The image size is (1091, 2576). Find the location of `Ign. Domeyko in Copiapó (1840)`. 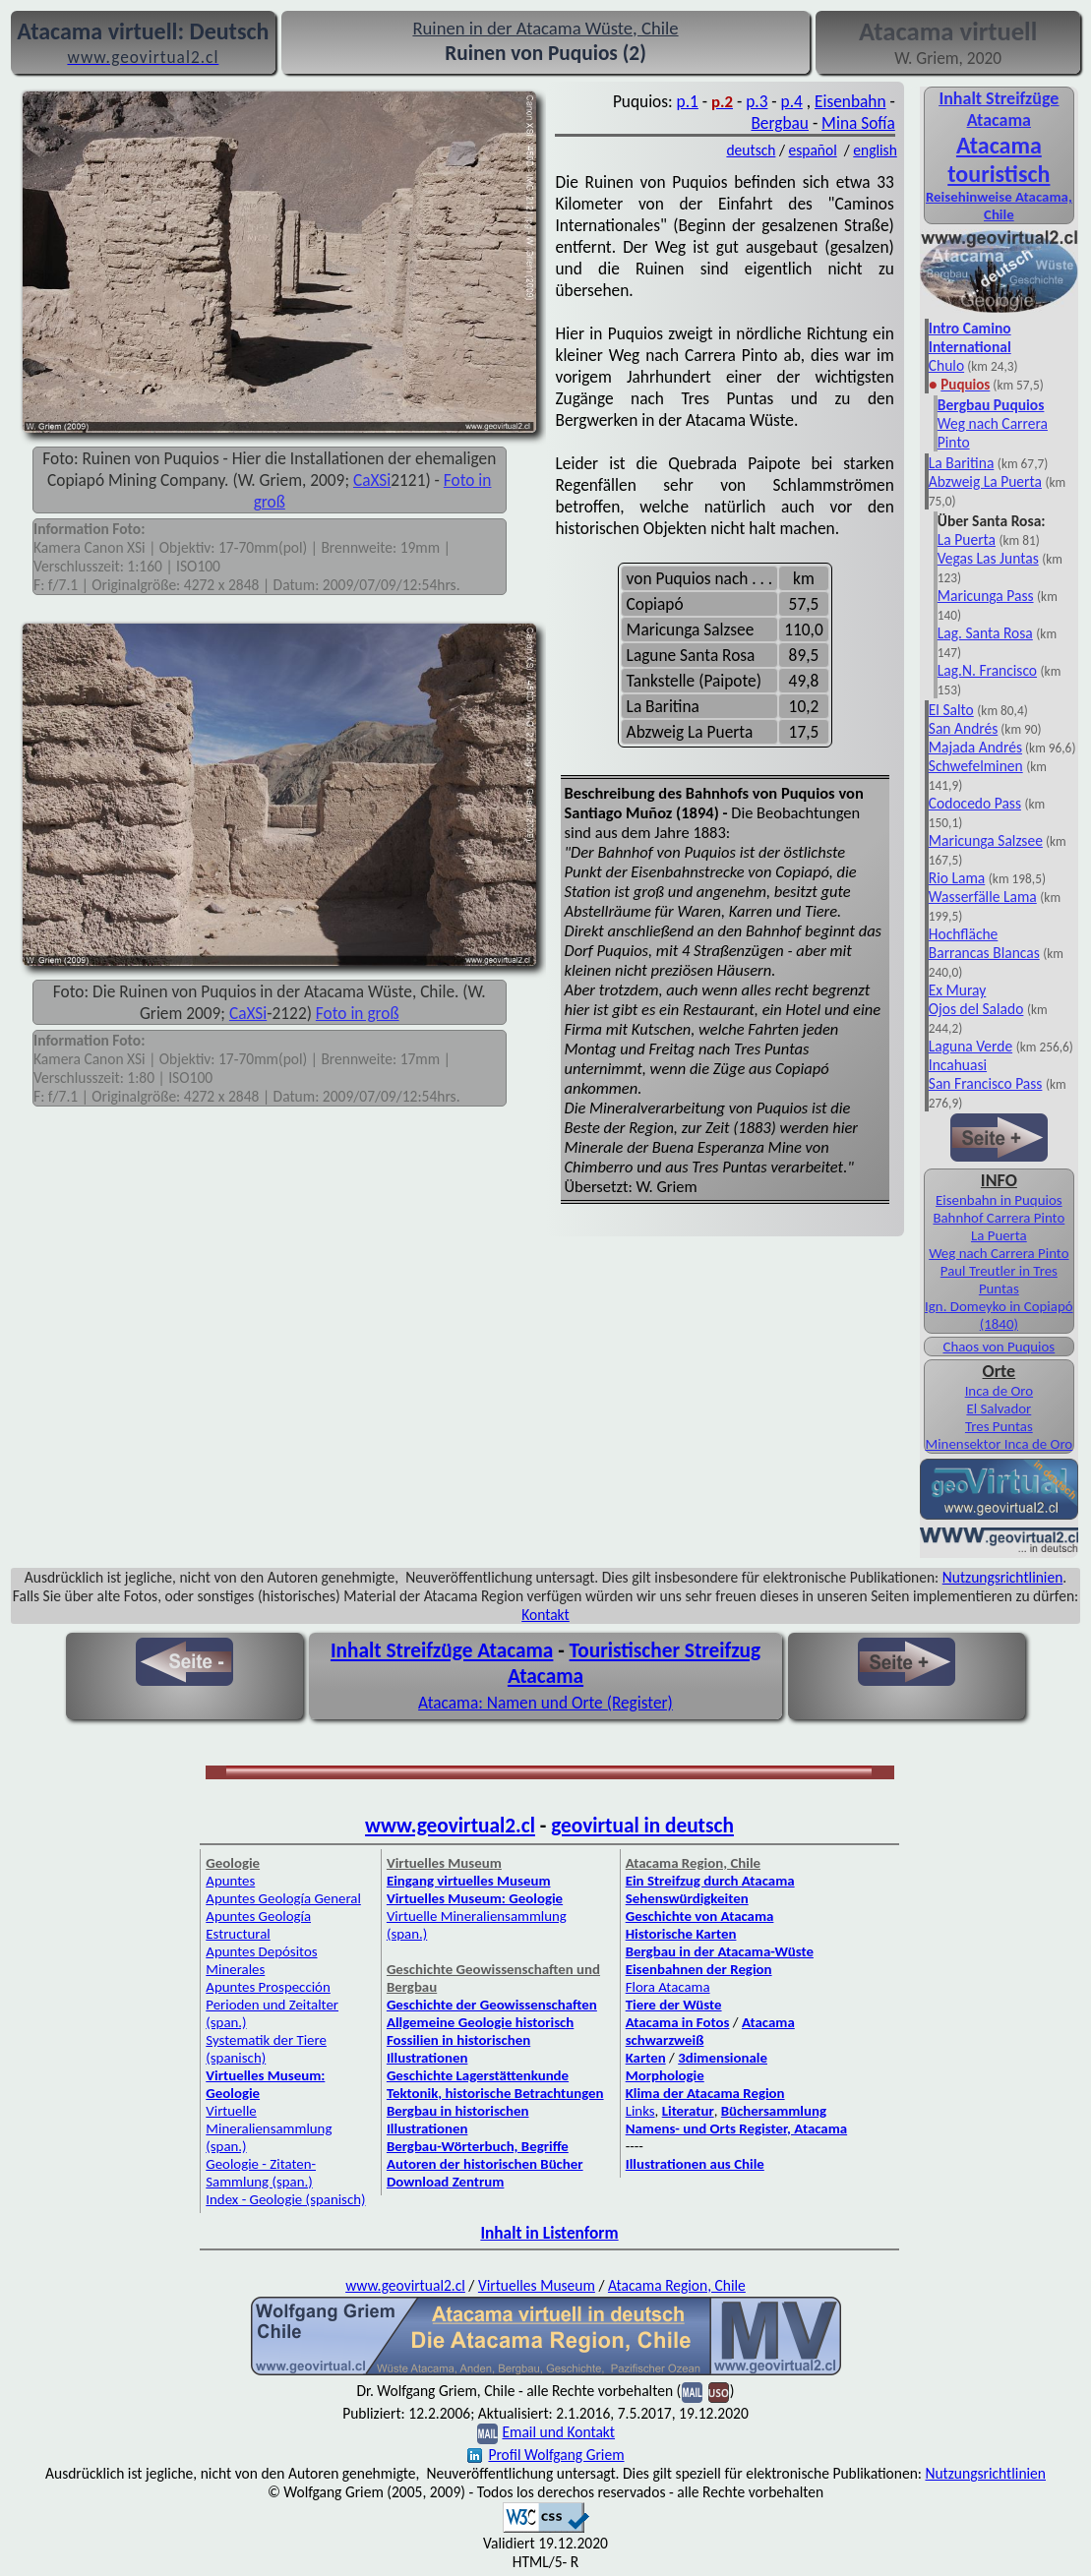

Ign. Domeyko in Copiapó (1840) is located at coordinates (998, 1315).